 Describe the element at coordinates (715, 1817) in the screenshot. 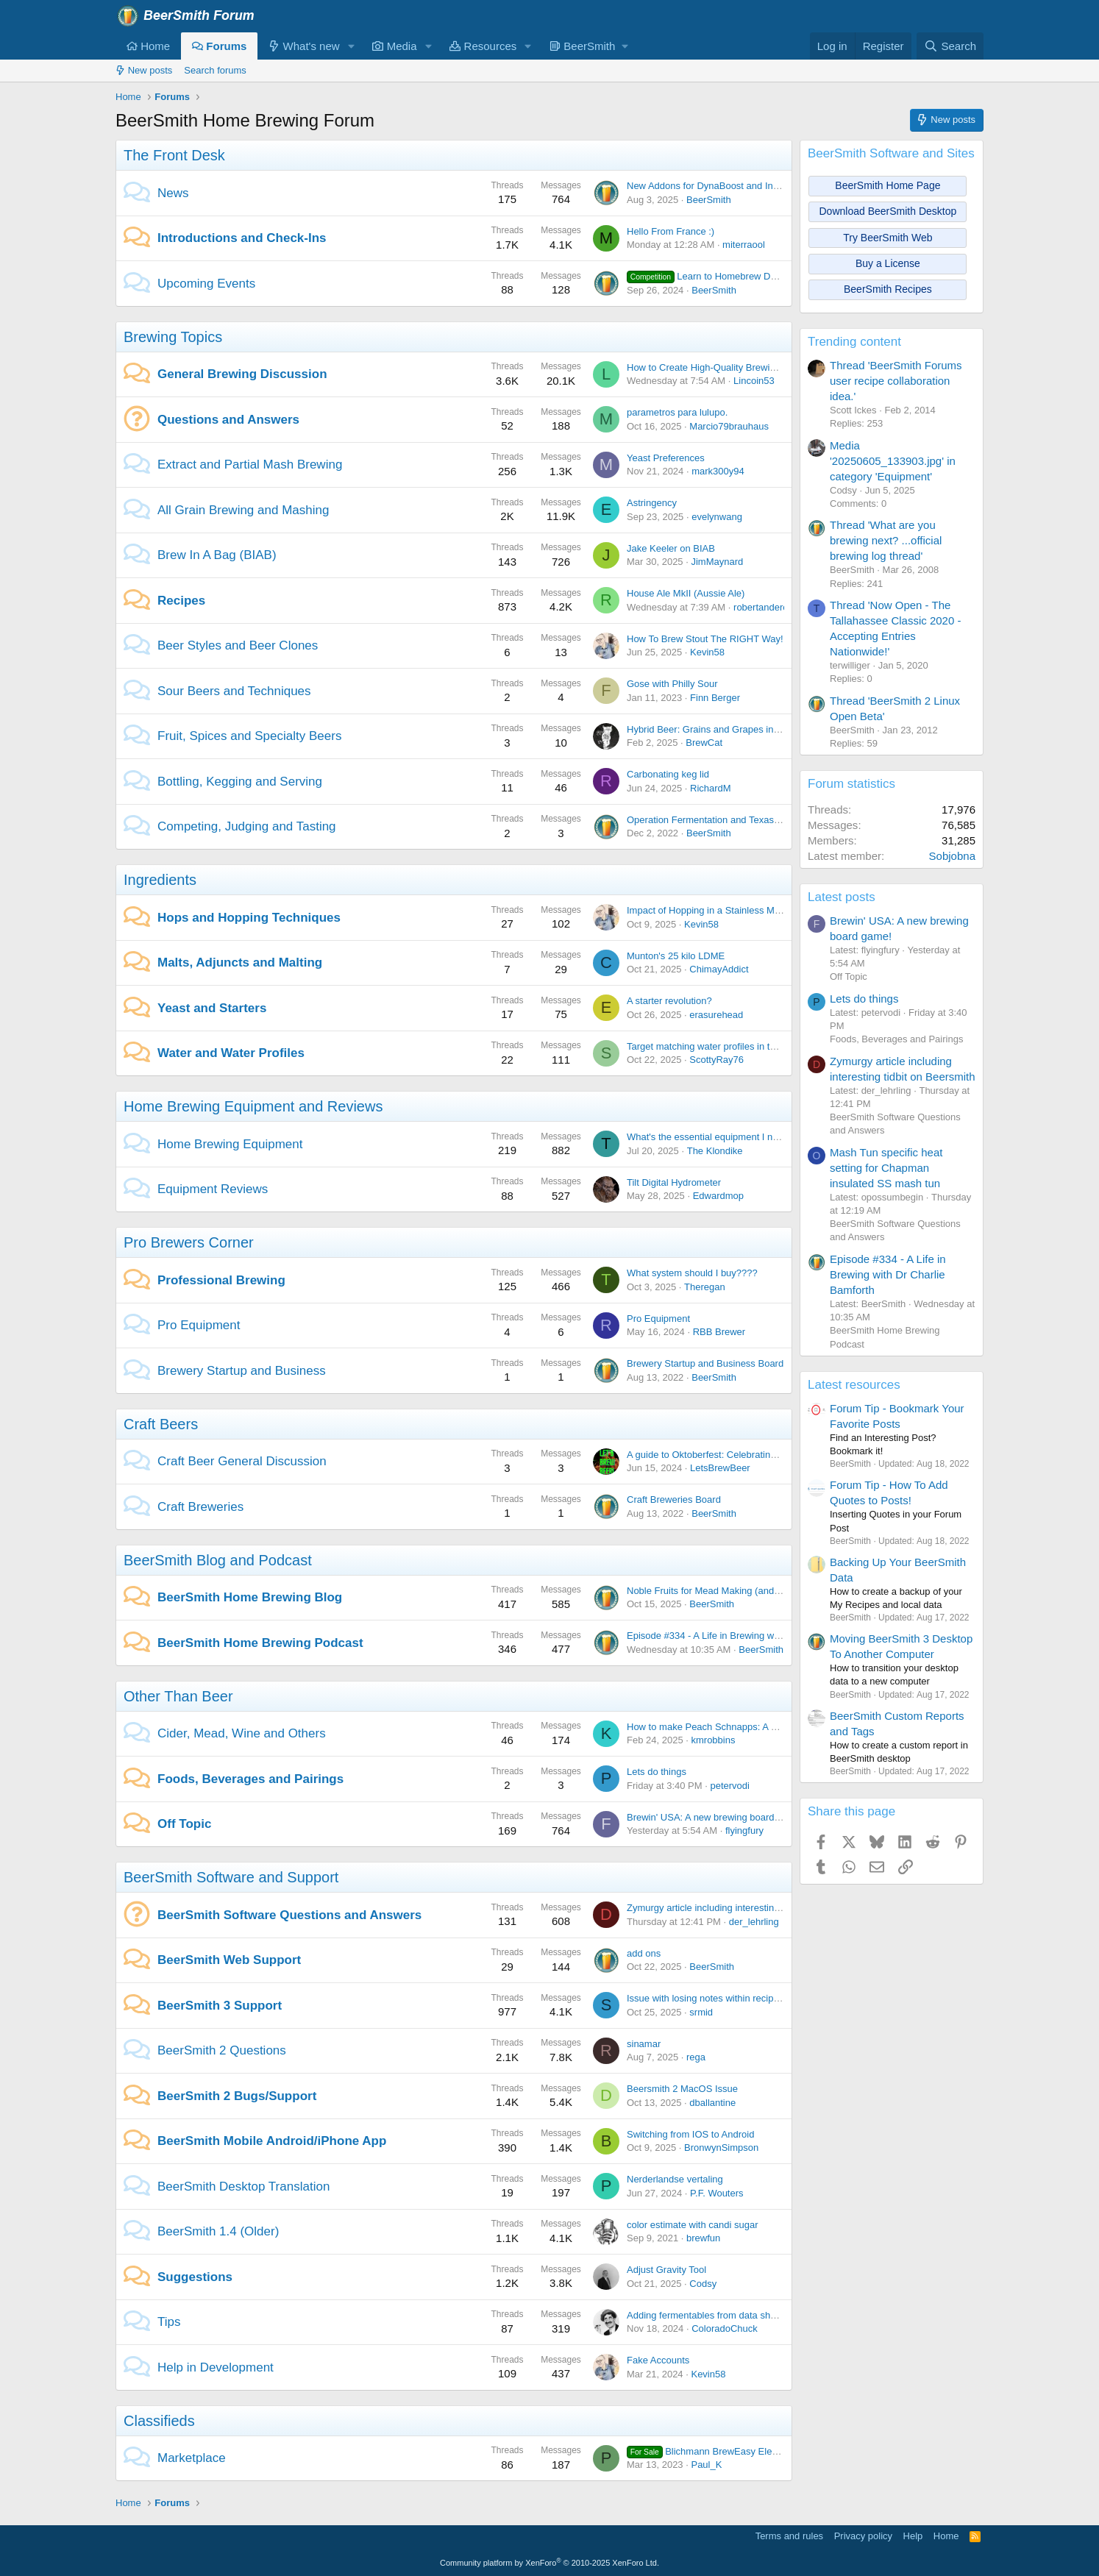

I see `Brewin' USA: A new brewing board game!` at that location.